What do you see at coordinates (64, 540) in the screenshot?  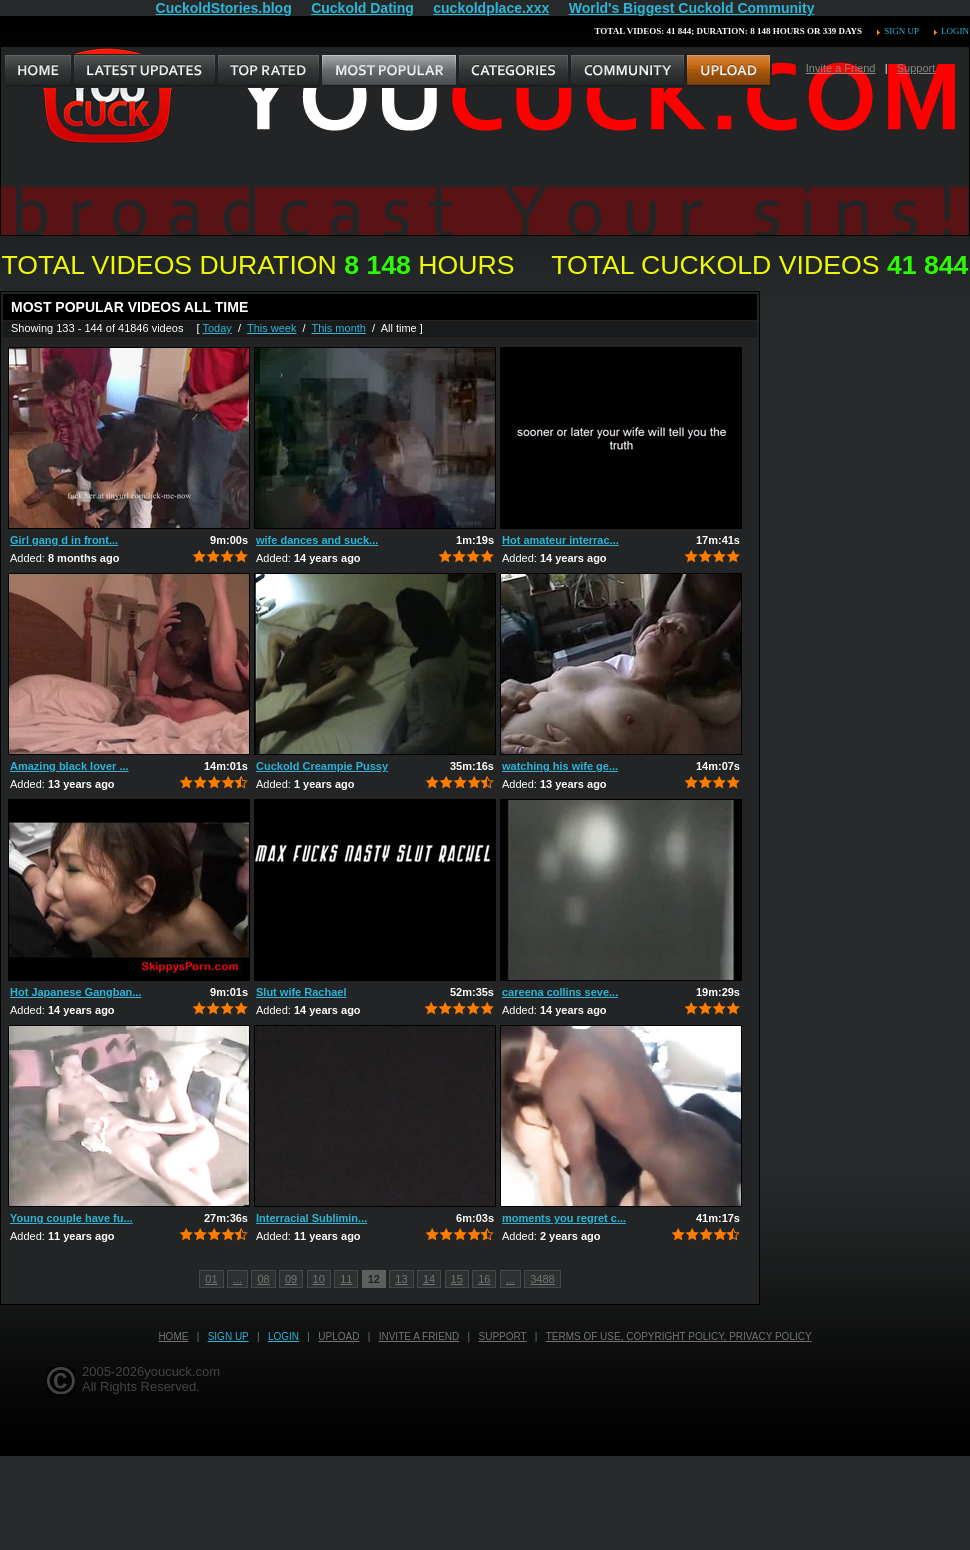 I see `Girl gang d in front...` at bounding box center [64, 540].